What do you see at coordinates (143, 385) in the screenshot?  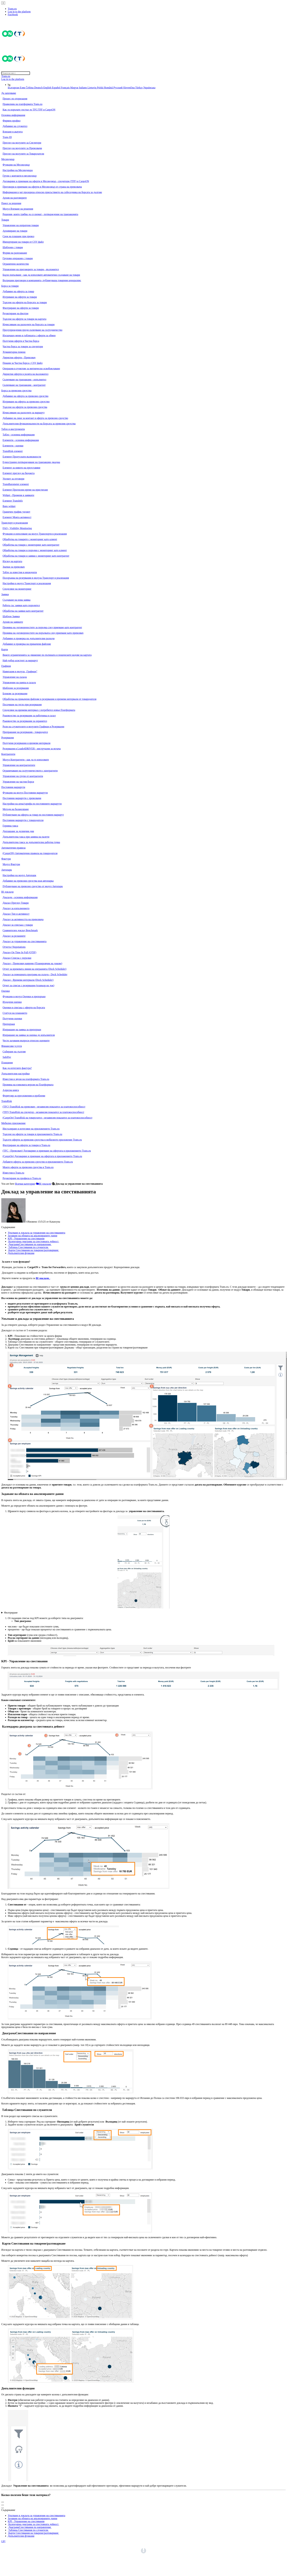 I see `[Article Сключване на транзакции - контрагент]` at bounding box center [143, 385].